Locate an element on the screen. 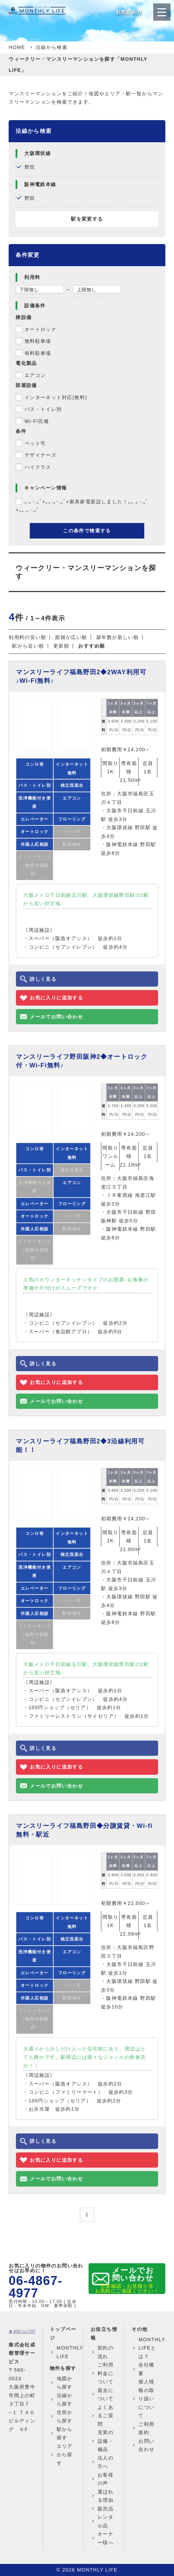 The height and width of the screenshot is (2576, 174). エアコン is located at coordinates (35, 375).